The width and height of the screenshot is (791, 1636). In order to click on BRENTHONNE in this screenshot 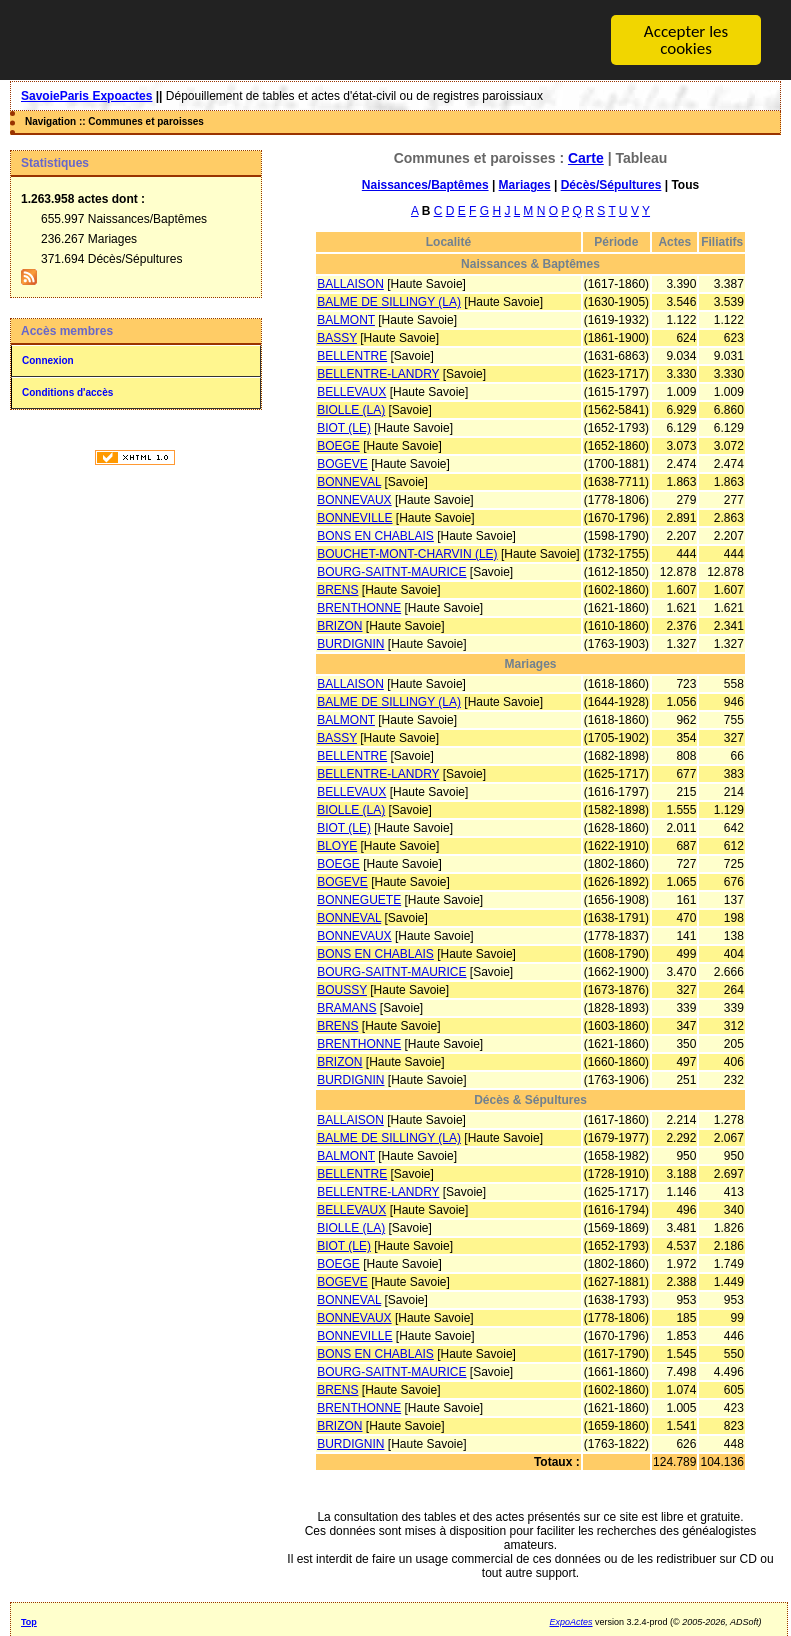, I will do `click(359, 608)`.